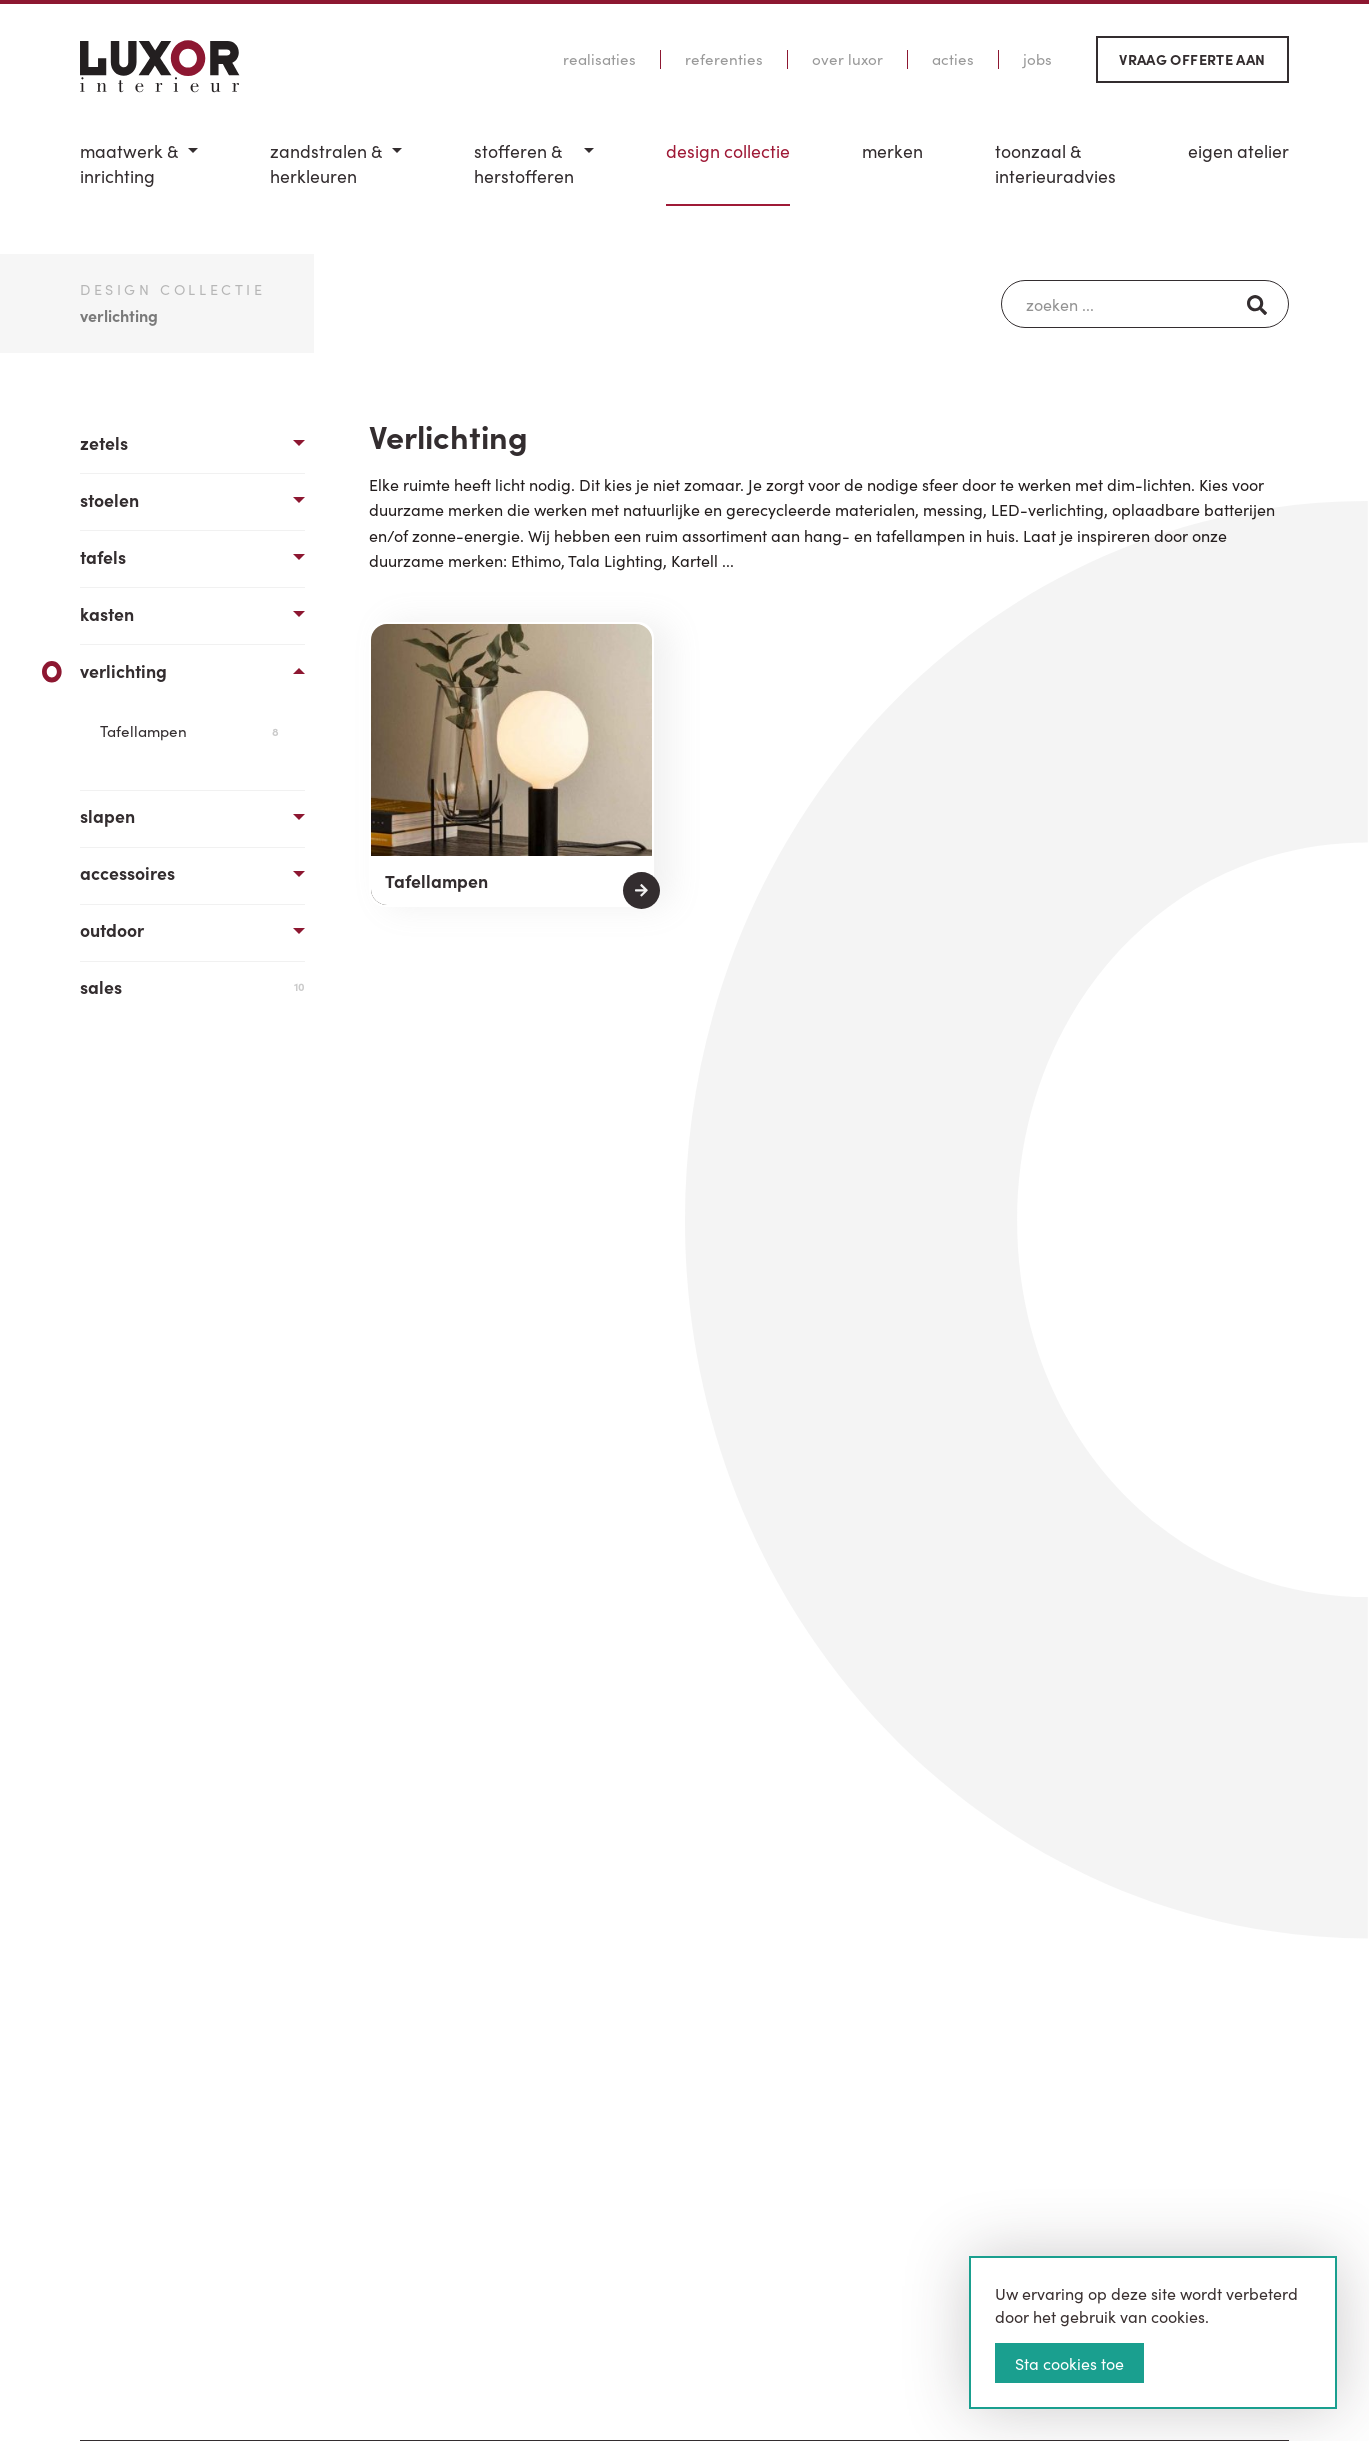 The width and height of the screenshot is (1369, 2441). Describe the element at coordinates (326, 163) in the screenshot. I see `Zandstralen & herkleuren` at that location.